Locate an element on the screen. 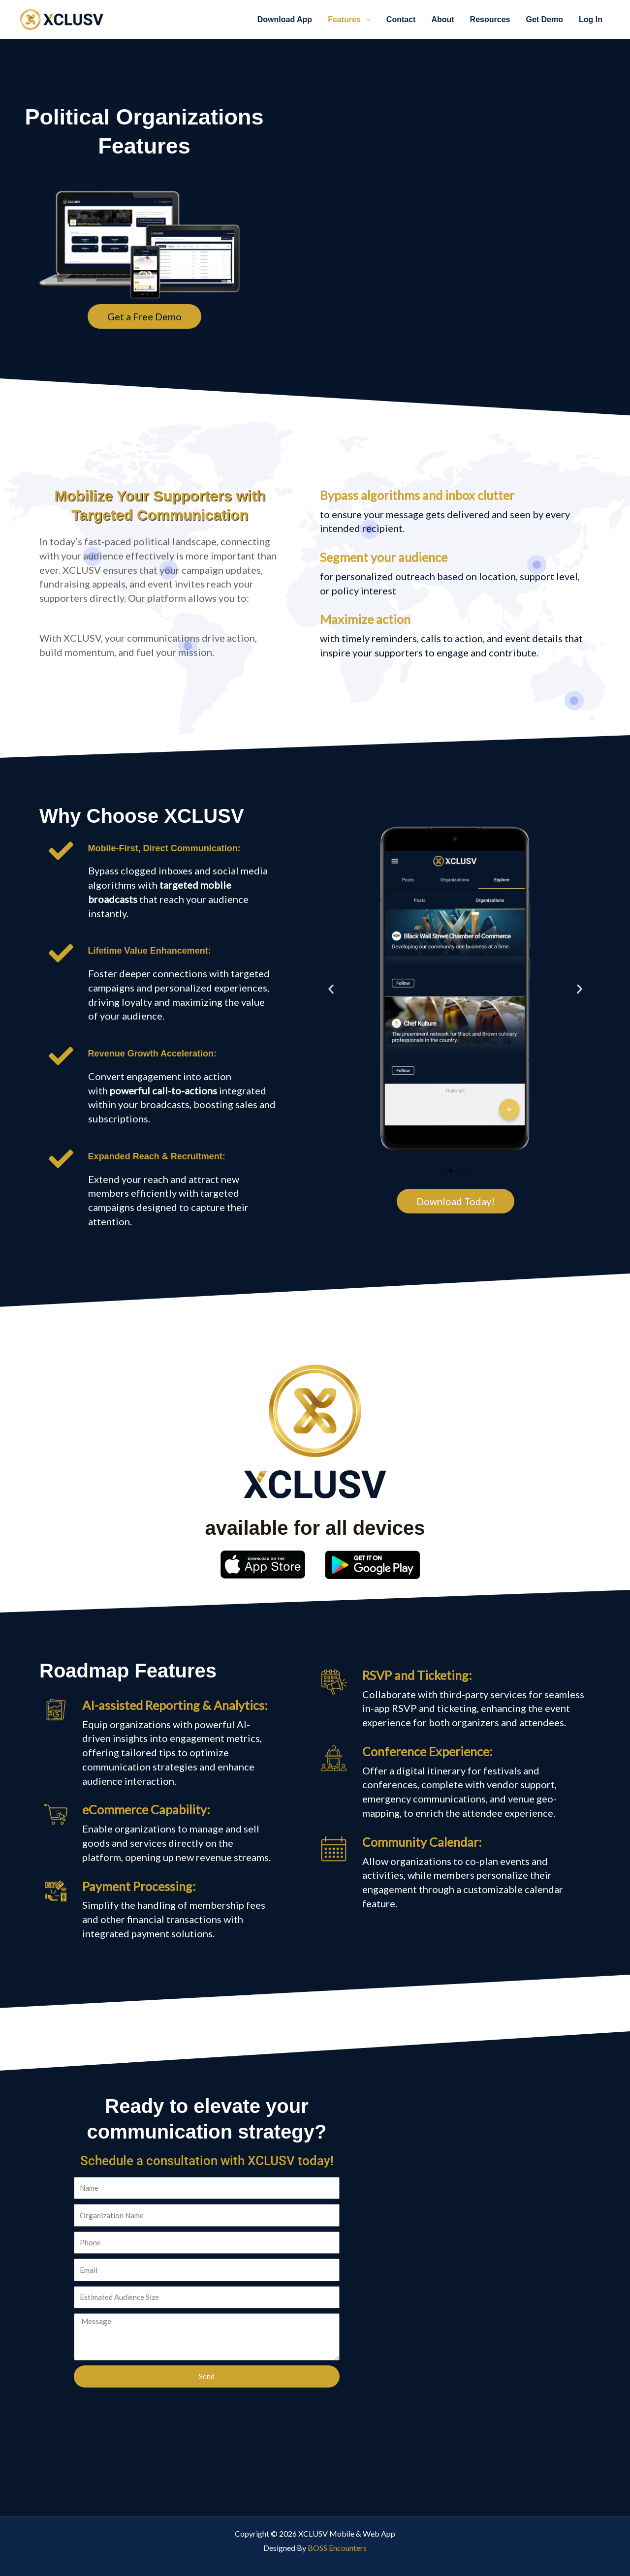 This screenshot has width=630, height=2576. [button] is located at coordinates (331, 989).